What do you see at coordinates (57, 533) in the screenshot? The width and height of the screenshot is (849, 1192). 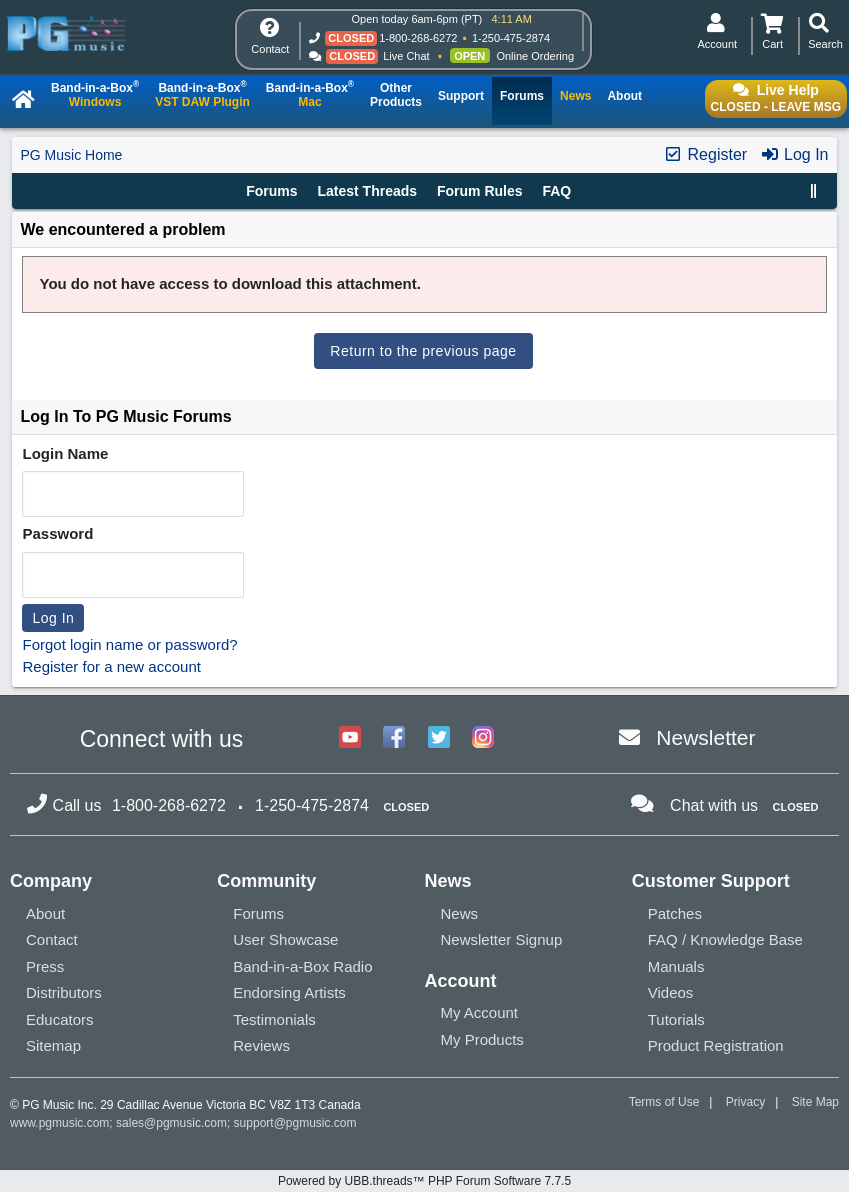 I see `Password` at bounding box center [57, 533].